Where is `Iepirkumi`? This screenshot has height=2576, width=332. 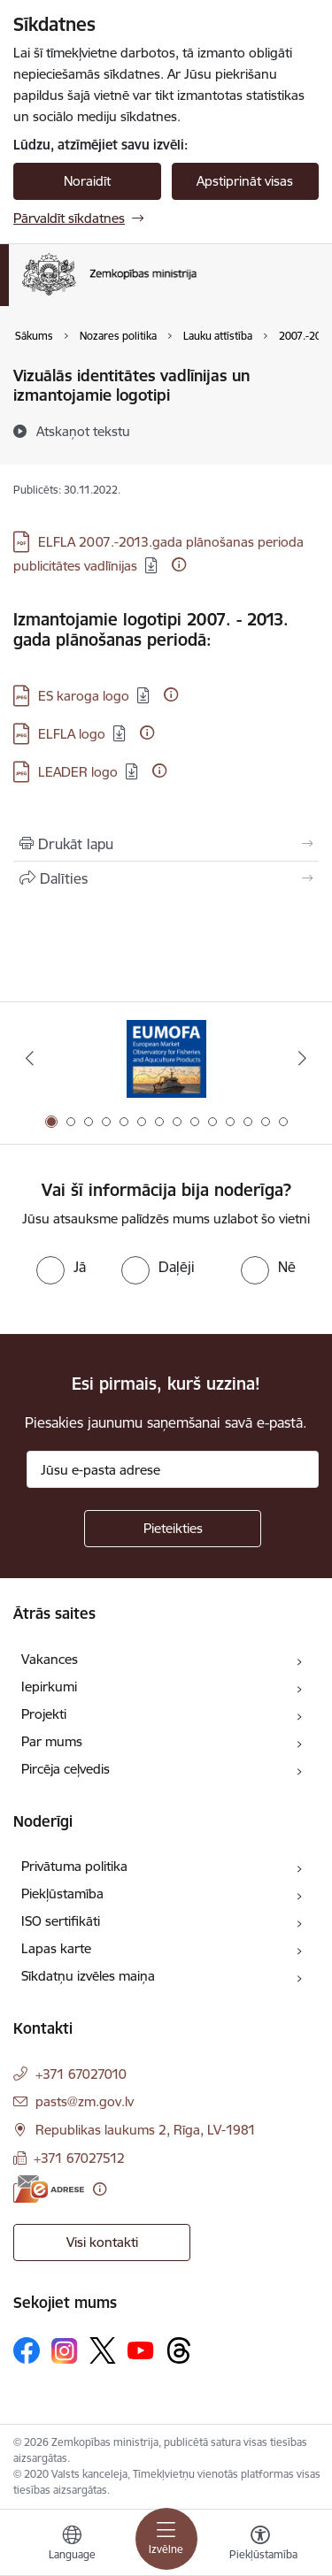 Iepirkumi is located at coordinates (49, 1686).